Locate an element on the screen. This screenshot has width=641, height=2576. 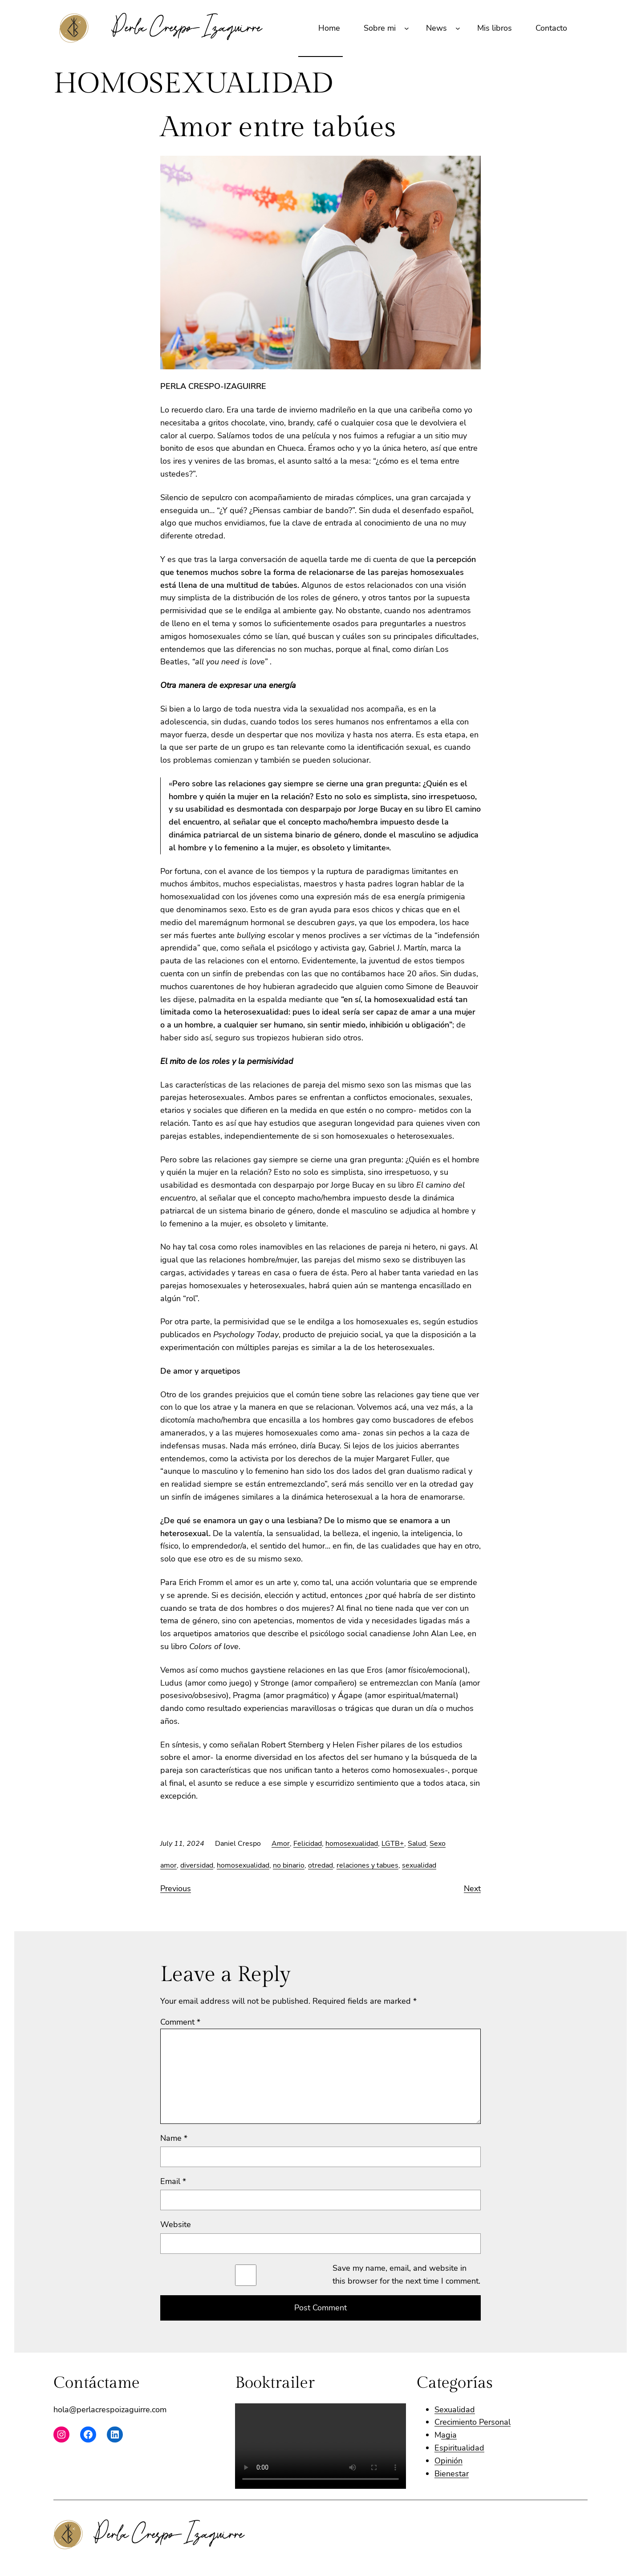
diversidad is located at coordinates (196, 1865).